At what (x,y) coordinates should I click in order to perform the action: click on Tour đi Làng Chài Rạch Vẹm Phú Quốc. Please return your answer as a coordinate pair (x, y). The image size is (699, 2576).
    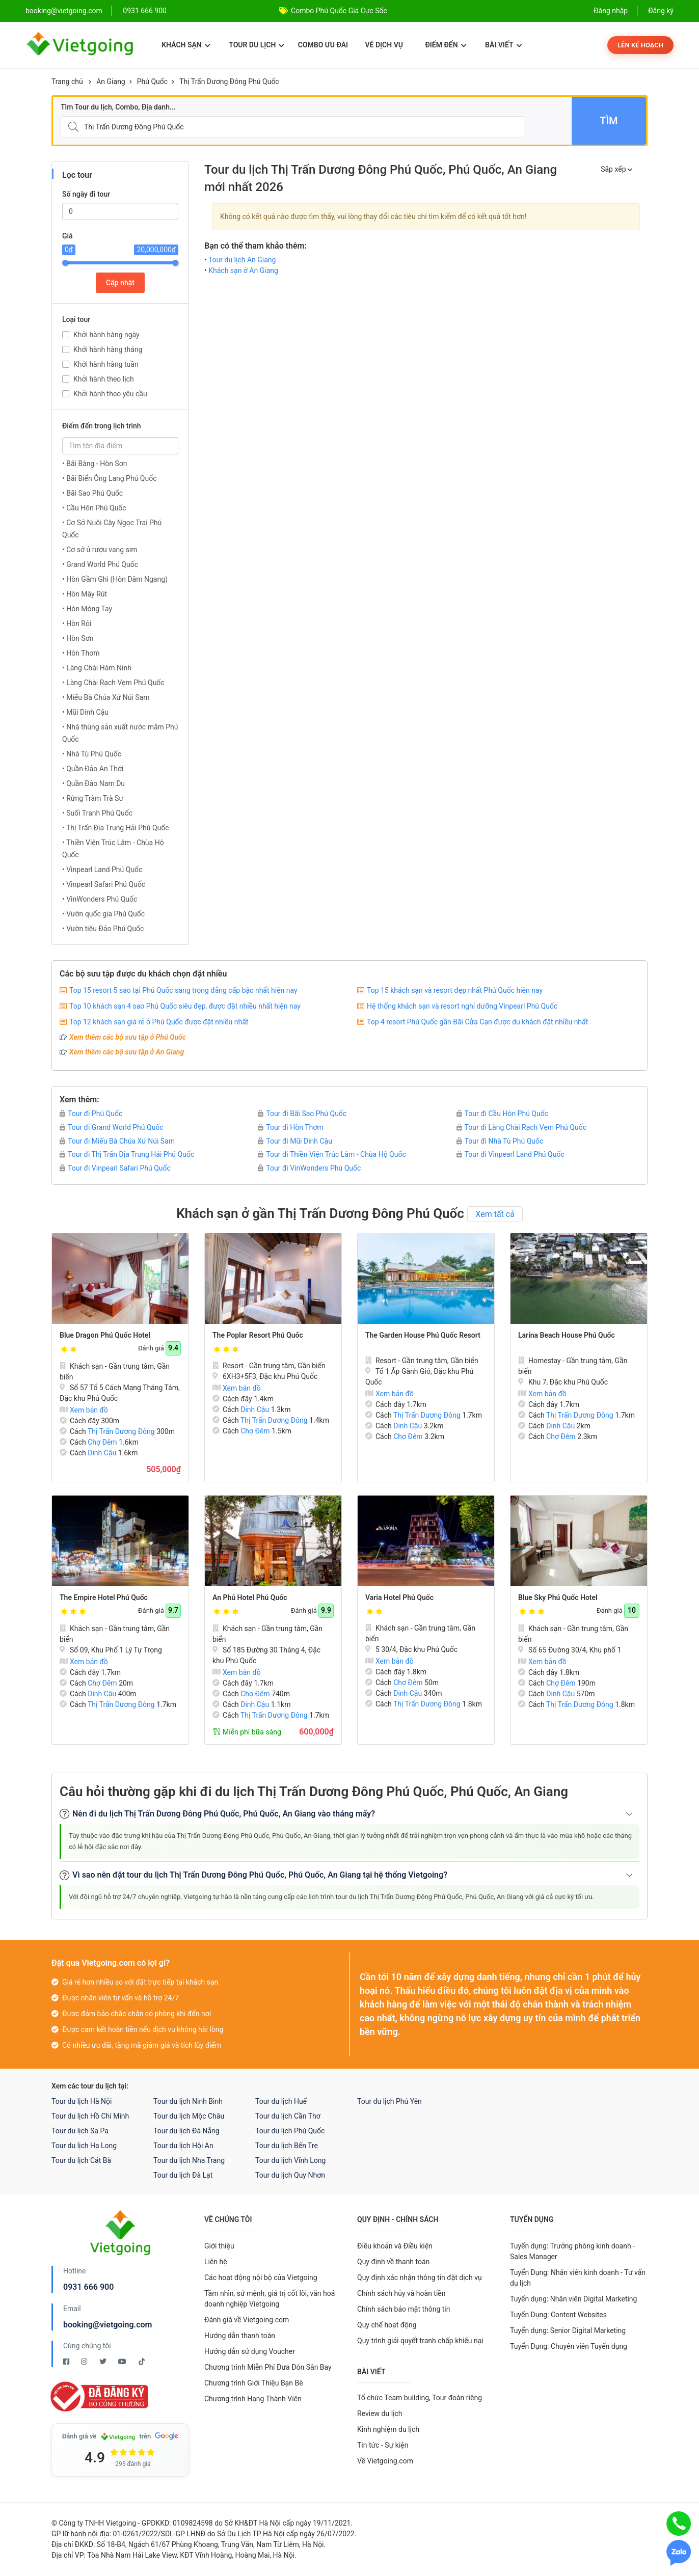
    Looking at the image, I should click on (521, 1127).